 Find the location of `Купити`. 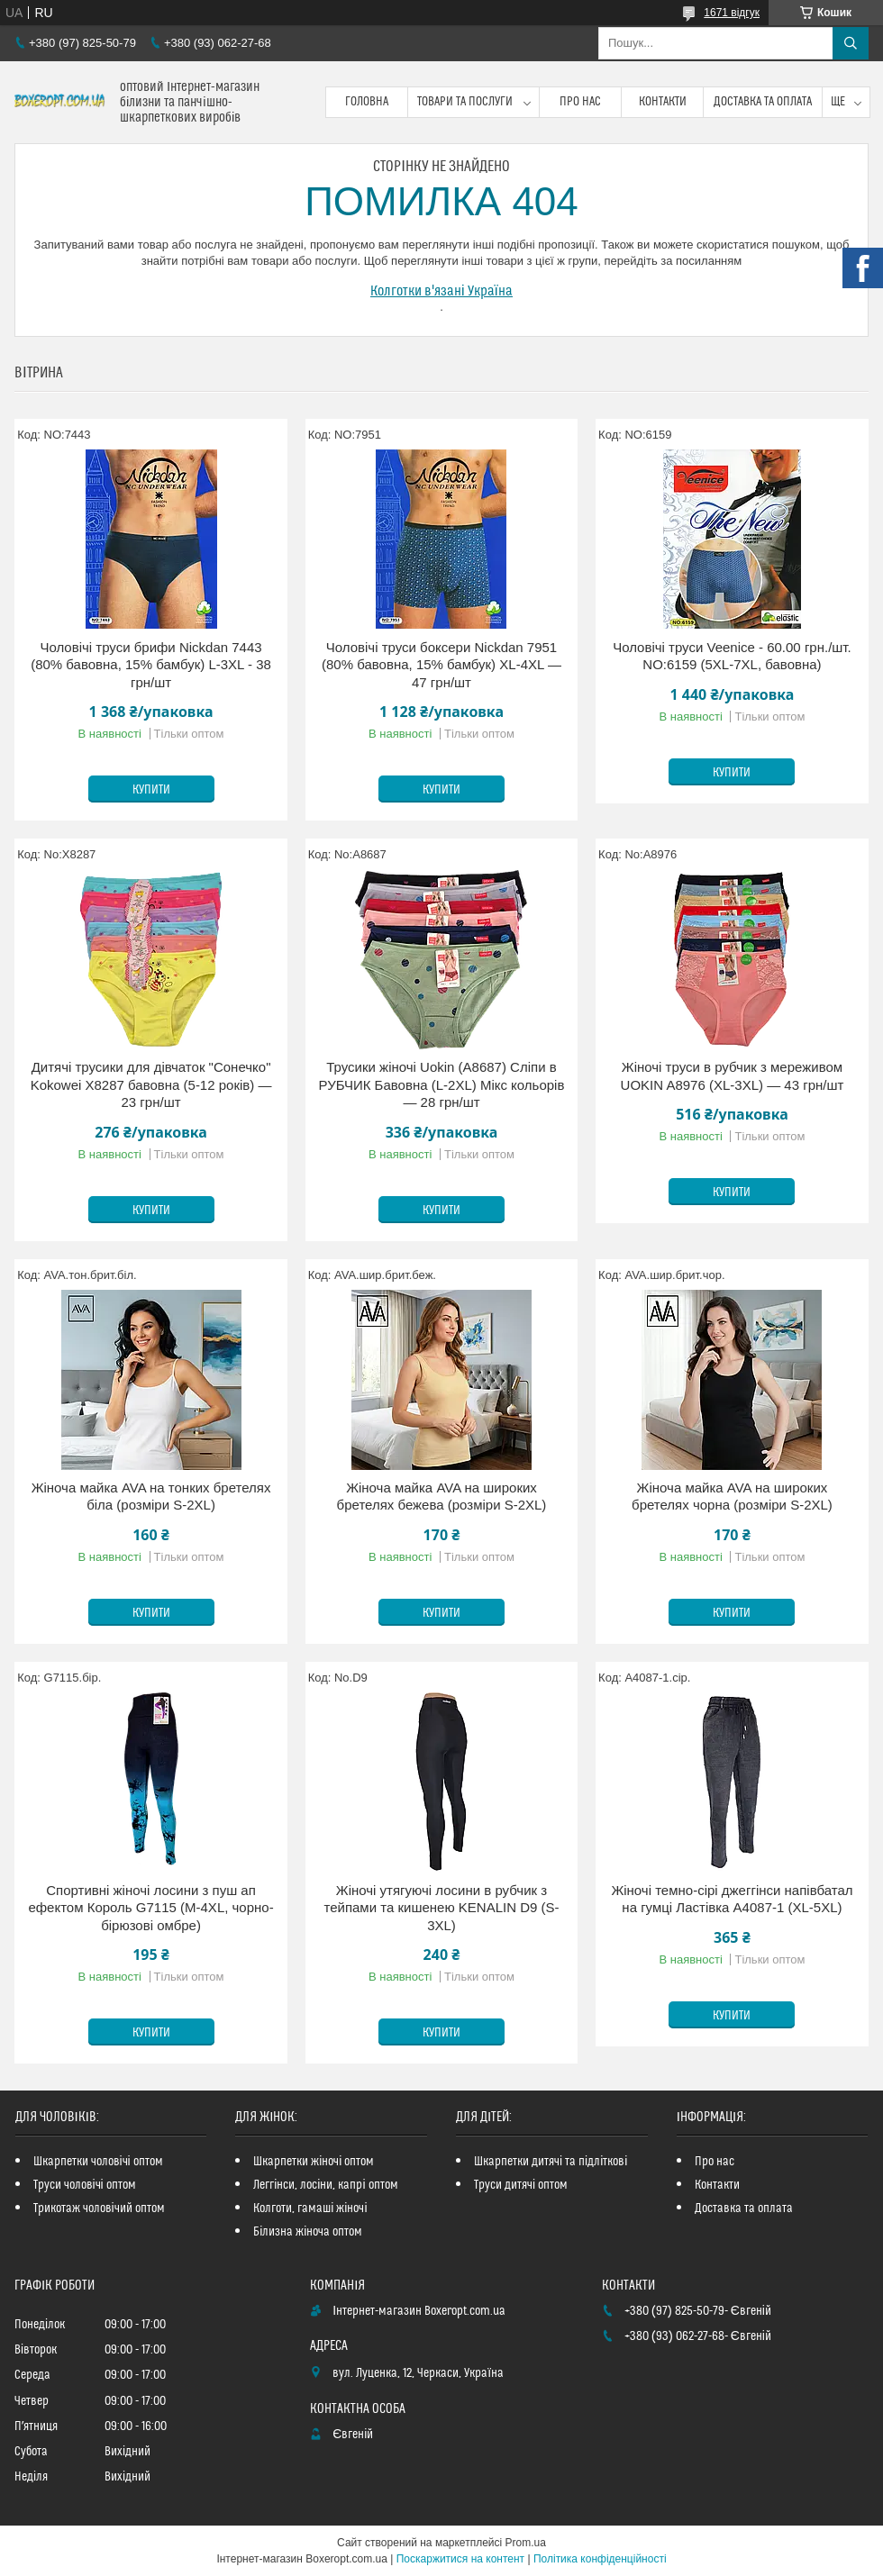

Купити is located at coordinates (151, 790).